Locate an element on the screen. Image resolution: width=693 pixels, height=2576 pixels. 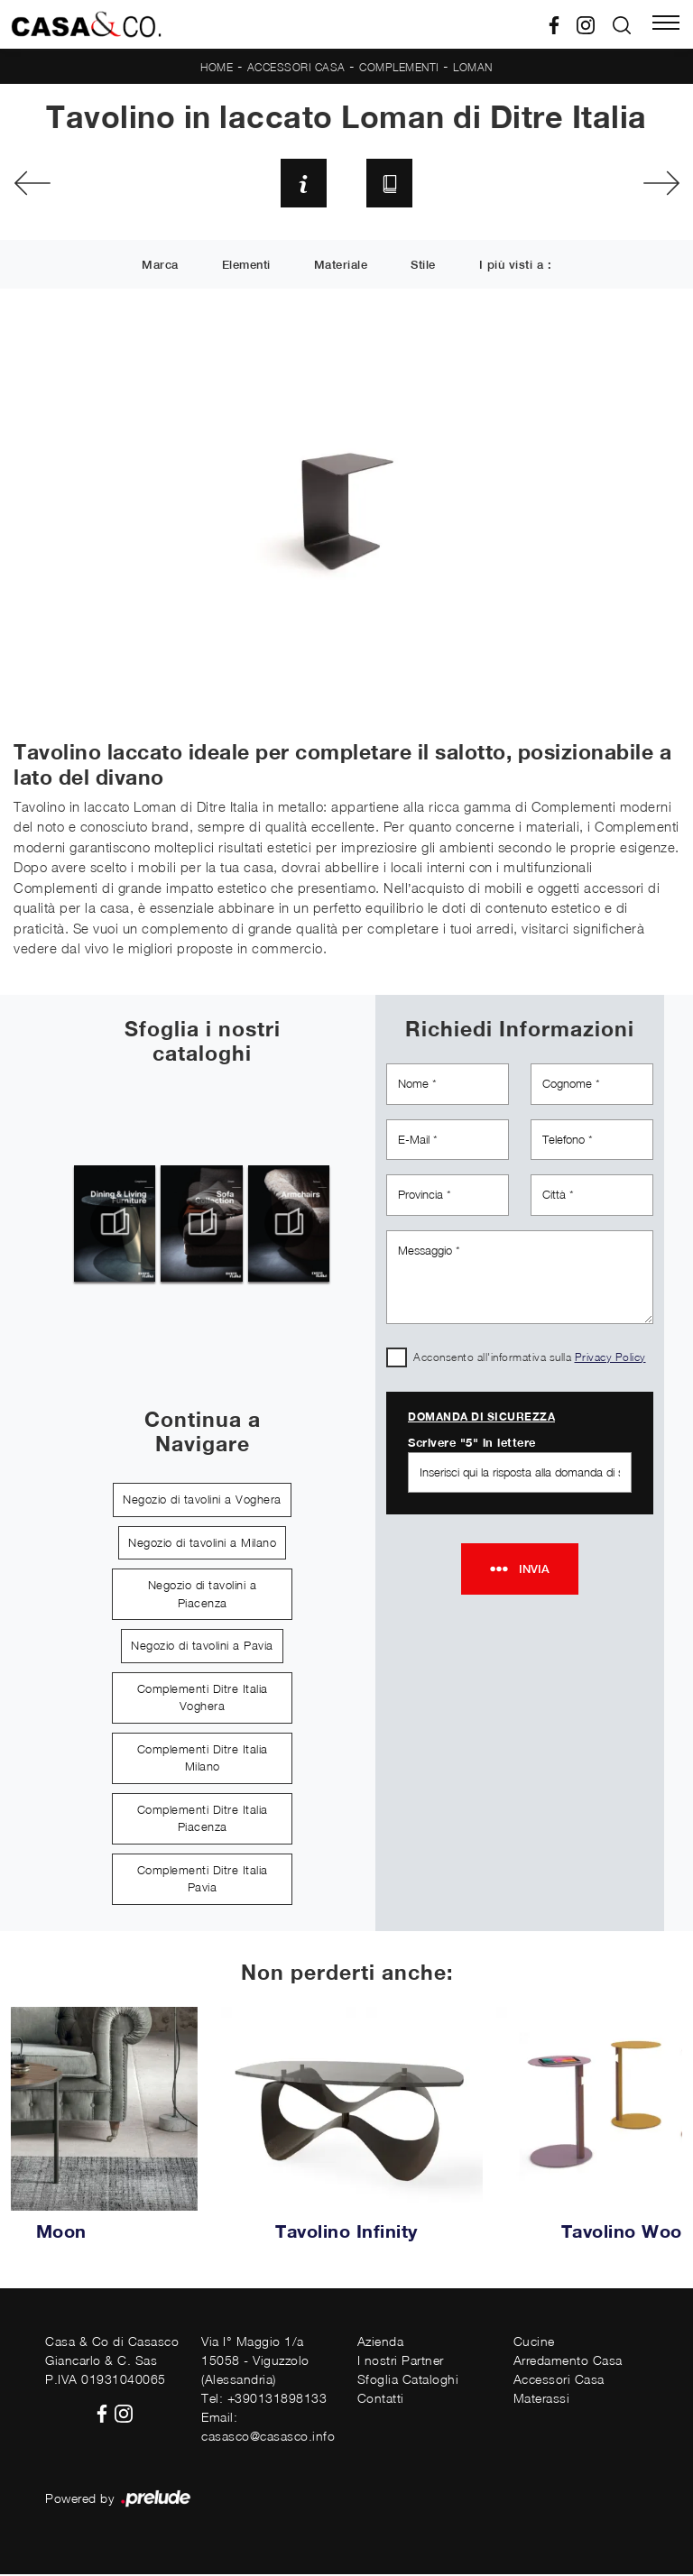
Azienda is located at coordinates (380, 2343).